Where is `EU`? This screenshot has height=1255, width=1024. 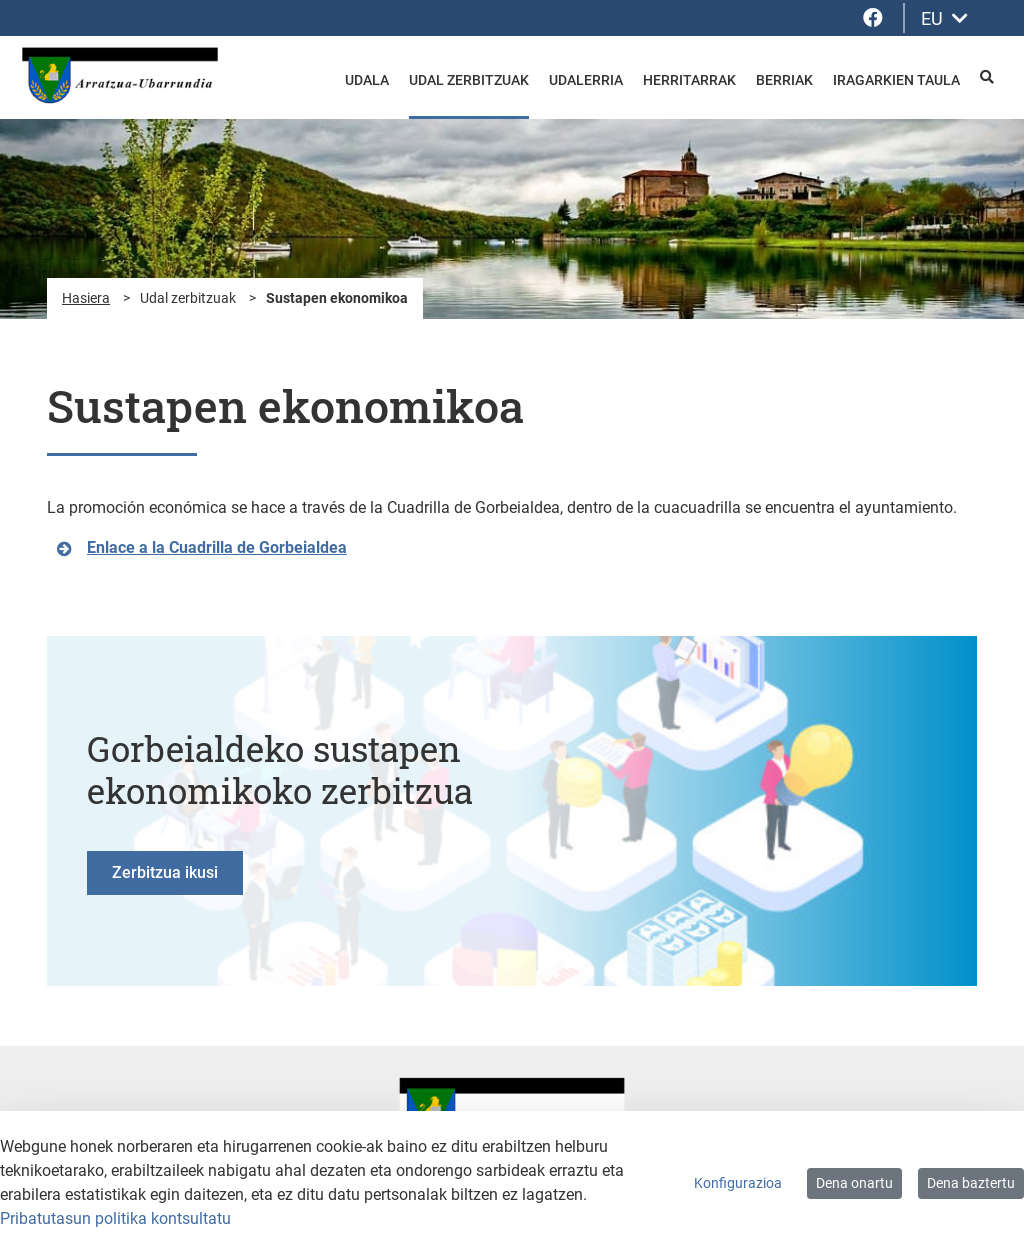 EU is located at coordinates (944, 18).